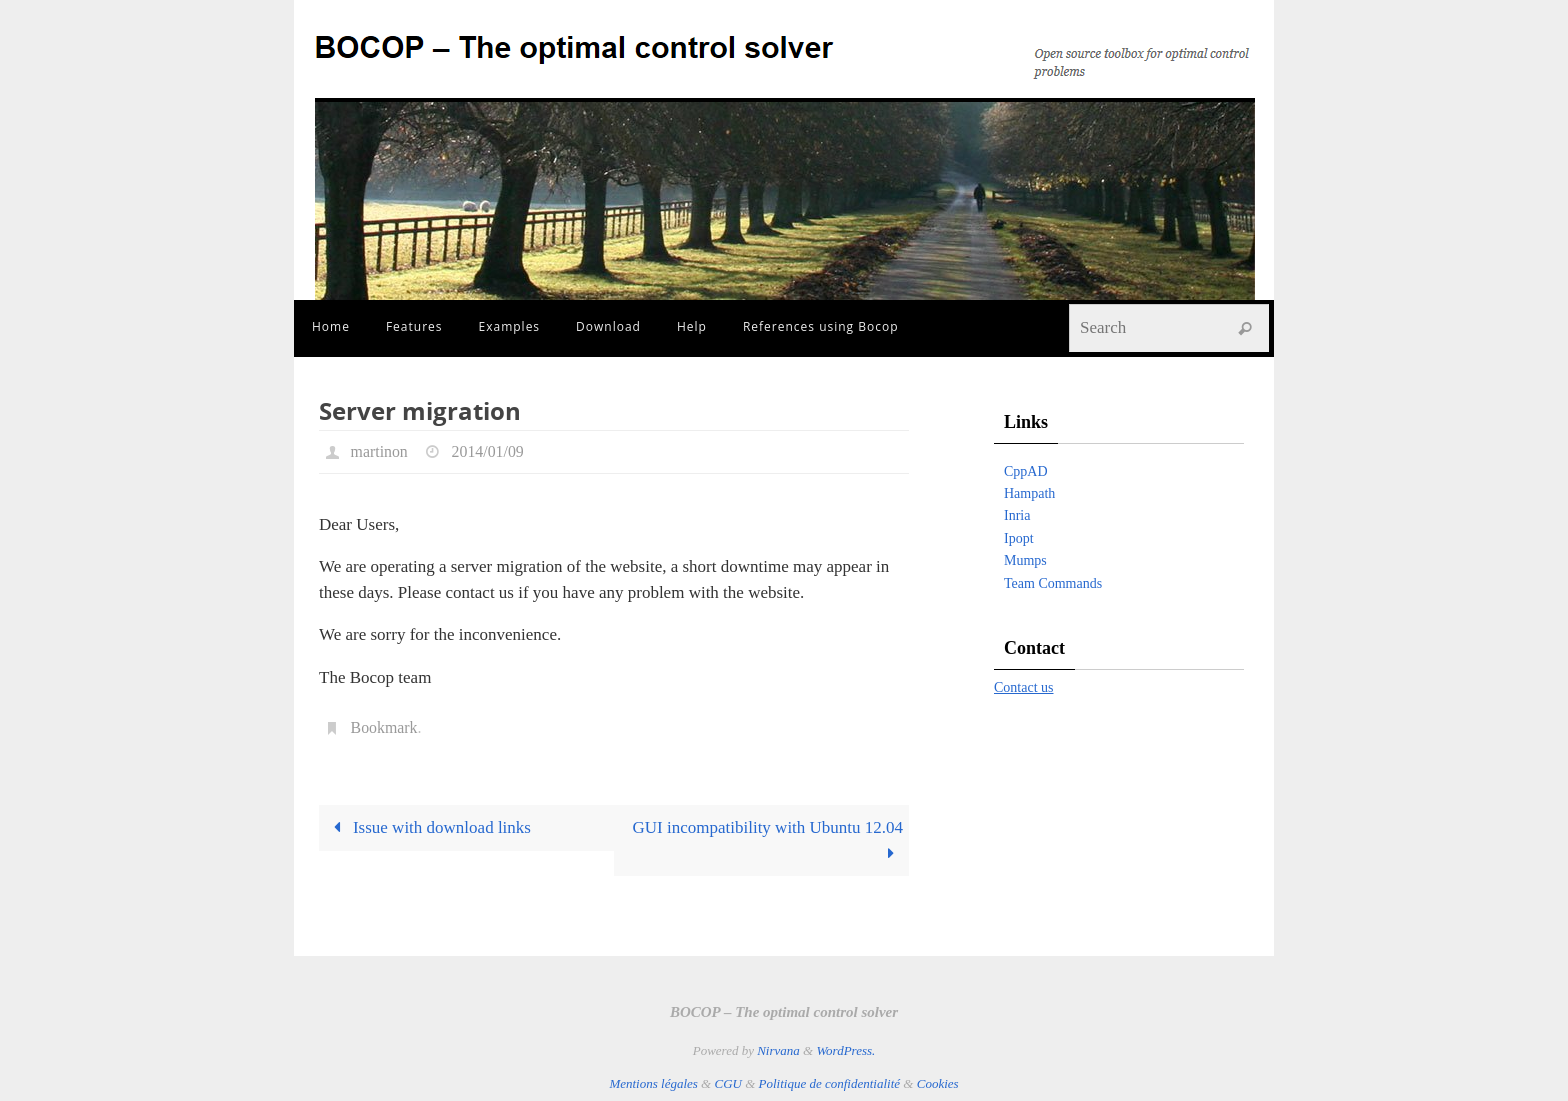  What do you see at coordinates (1017, 515) in the screenshot?
I see `Inria` at bounding box center [1017, 515].